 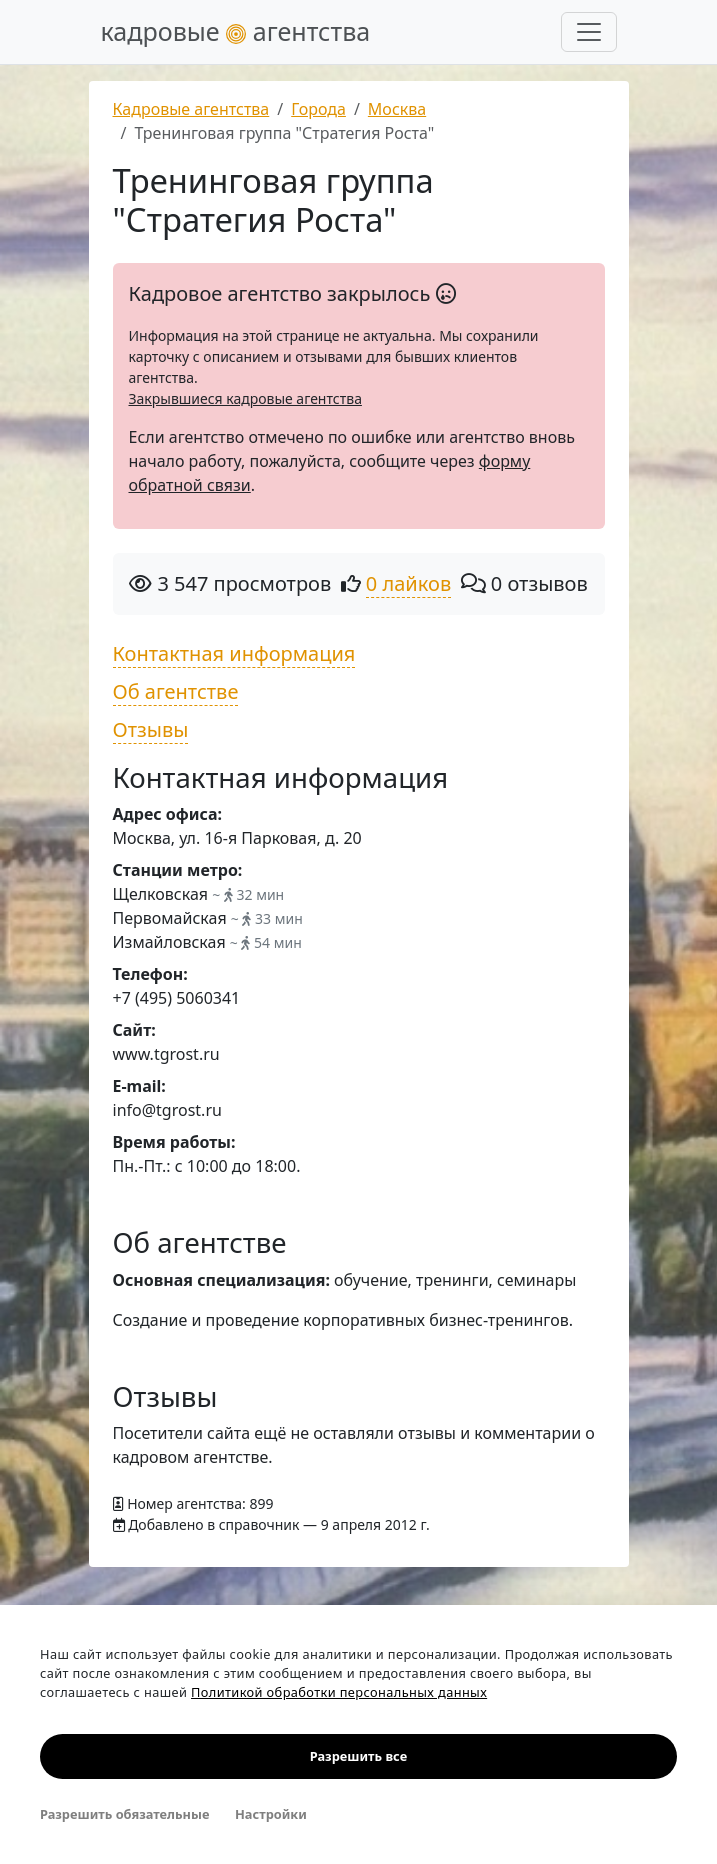 What do you see at coordinates (151, 729) in the screenshot?
I see `Отзывы` at bounding box center [151, 729].